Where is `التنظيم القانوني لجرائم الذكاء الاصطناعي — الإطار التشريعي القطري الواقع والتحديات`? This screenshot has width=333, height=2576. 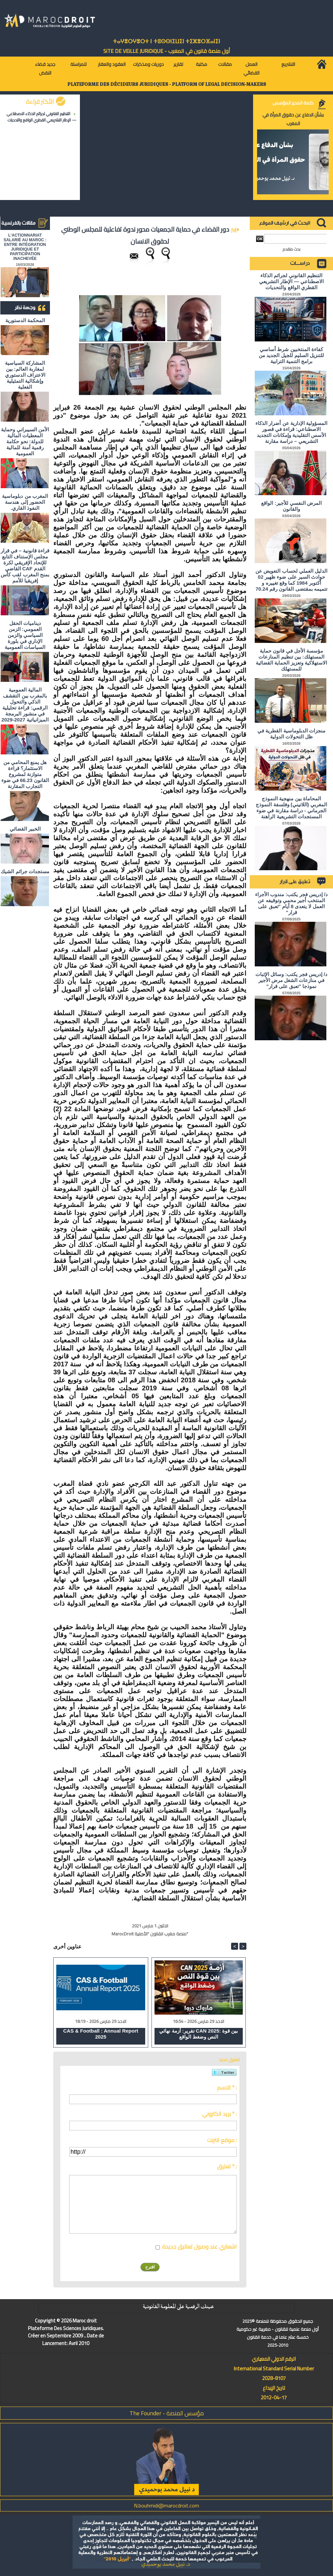
التنظيم القانوني لجرائم الذكاء الاصطناعي — الإطار التشريعي القطري الواقع والتحديات is located at coordinates (42, 117).